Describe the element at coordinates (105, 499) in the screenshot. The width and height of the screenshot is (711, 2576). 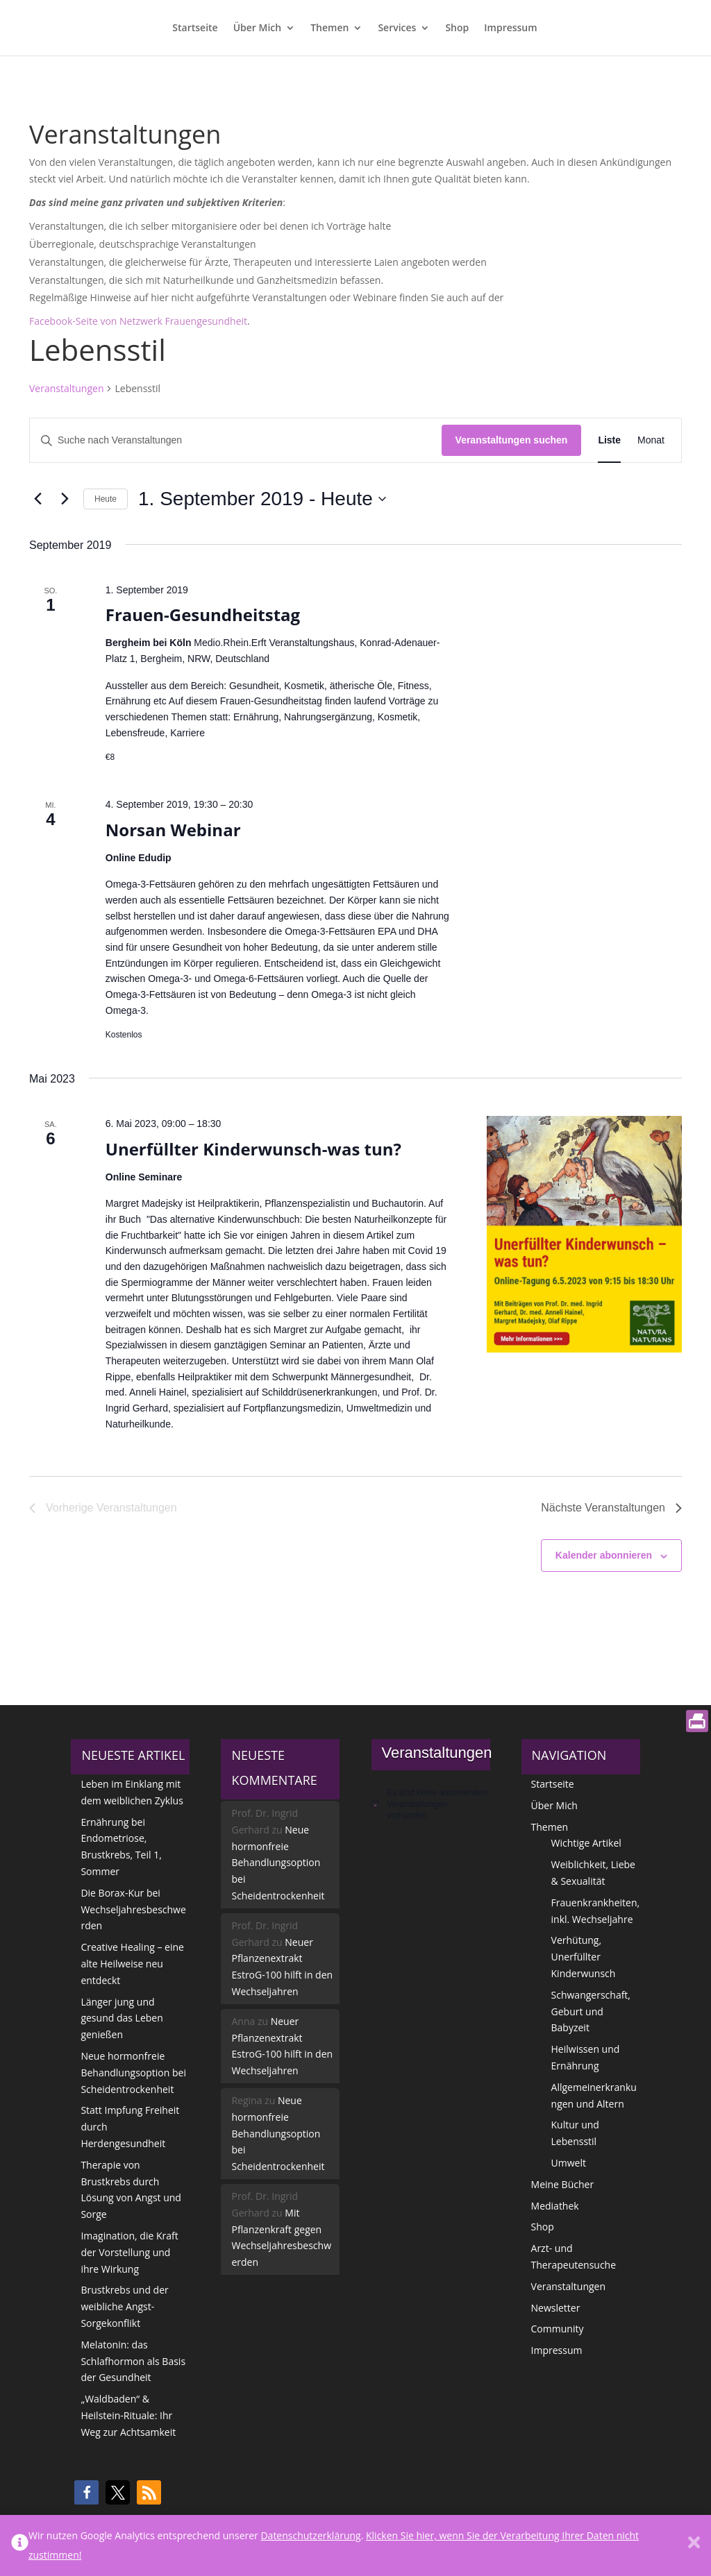
I see `Heute` at that location.